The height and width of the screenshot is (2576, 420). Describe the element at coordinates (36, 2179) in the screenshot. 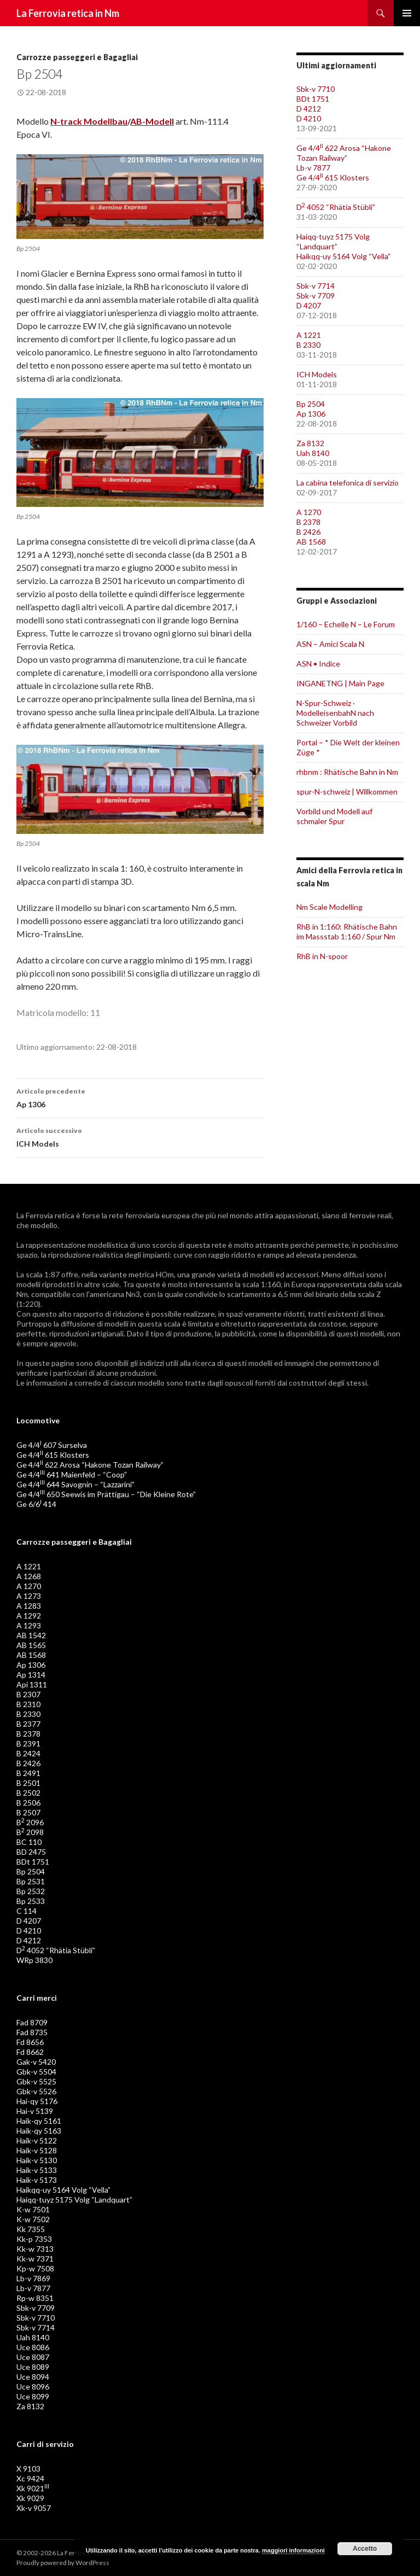

I see `Haik-v 5173` at that location.